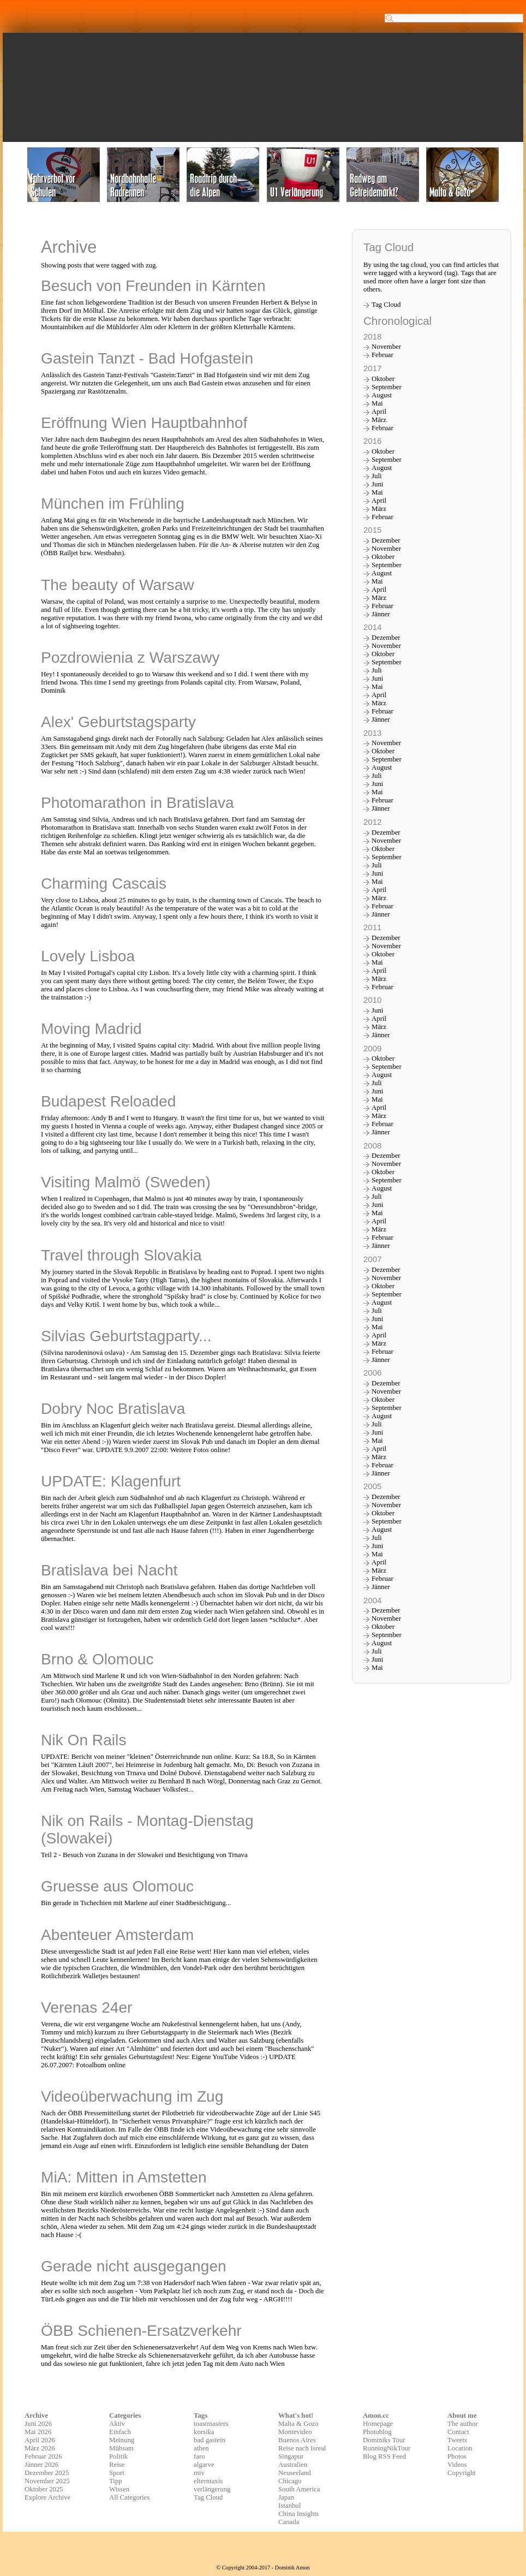 The height and width of the screenshot is (2576, 526). I want to click on Singapur, so click(290, 2456).